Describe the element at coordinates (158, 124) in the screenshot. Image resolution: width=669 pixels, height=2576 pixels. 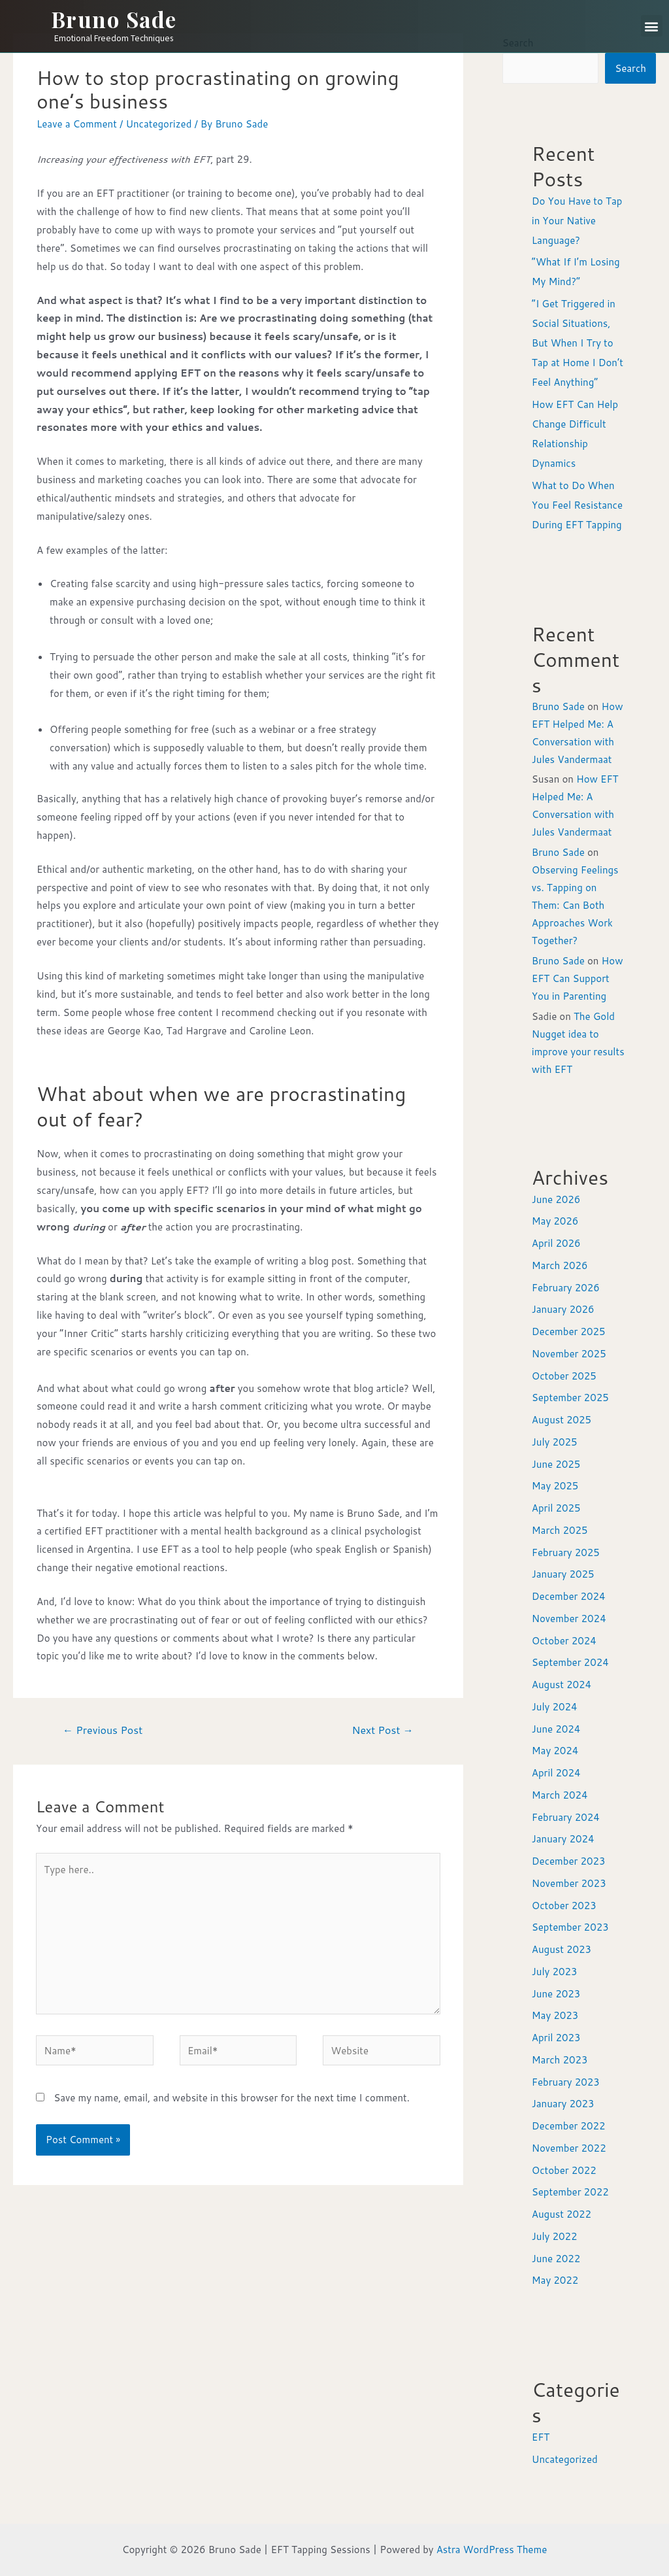
I see `Uncategorized` at that location.